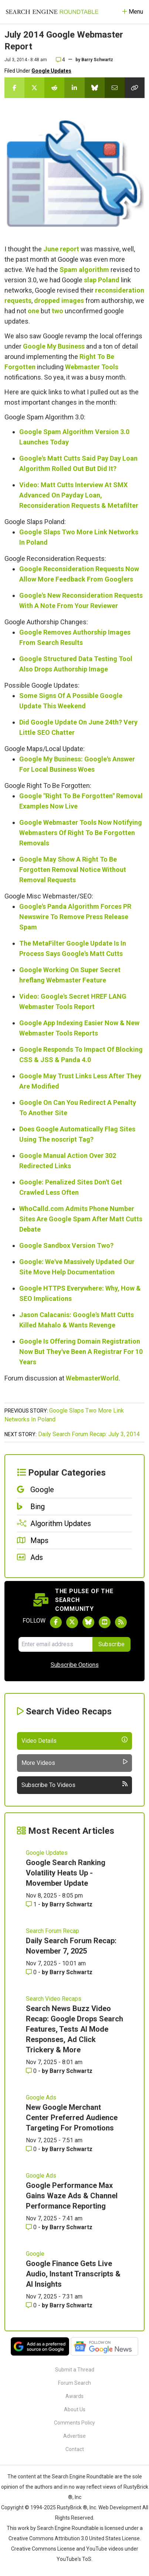  Describe the element at coordinates (88, 1622) in the screenshot. I see `[Follow Search Engine Roundtable on Bluesky]` at that location.